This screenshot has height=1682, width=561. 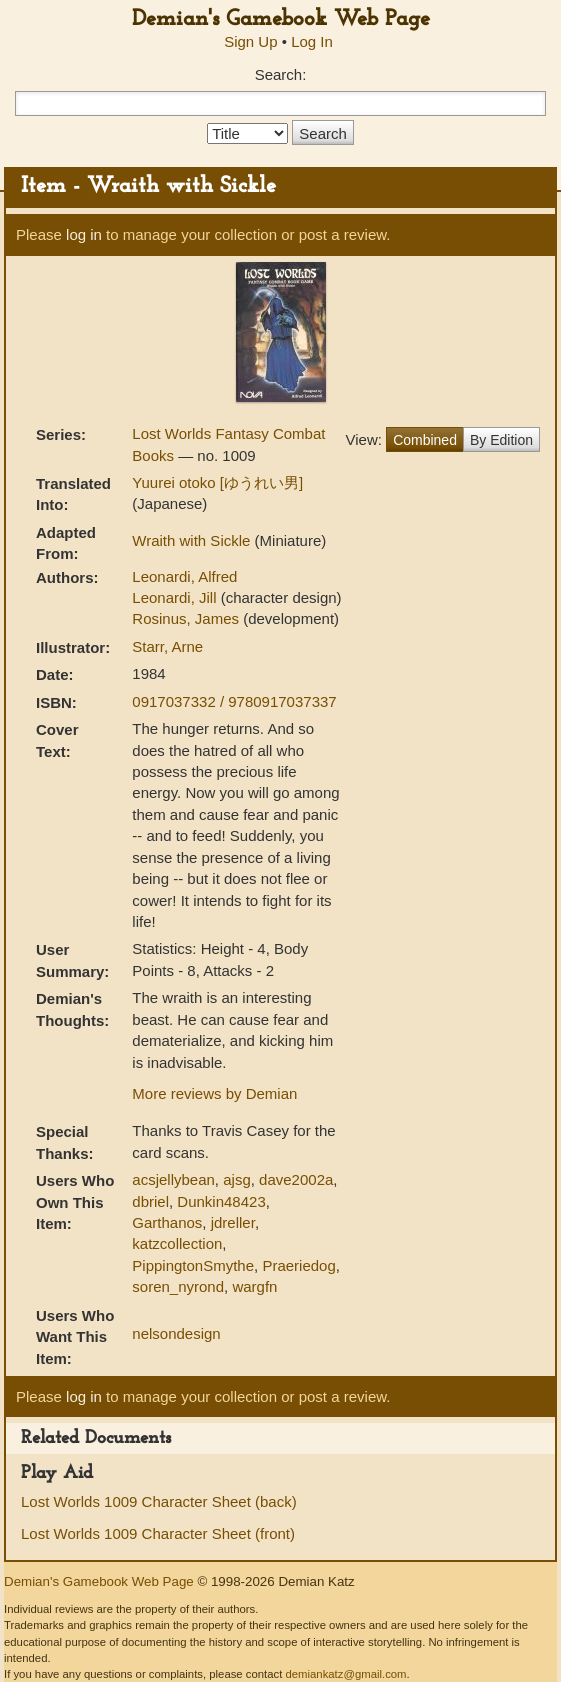 What do you see at coordinates (187, 618) in the screenshot?
I see `Rosinus, James` at bounding box center [187, 618].